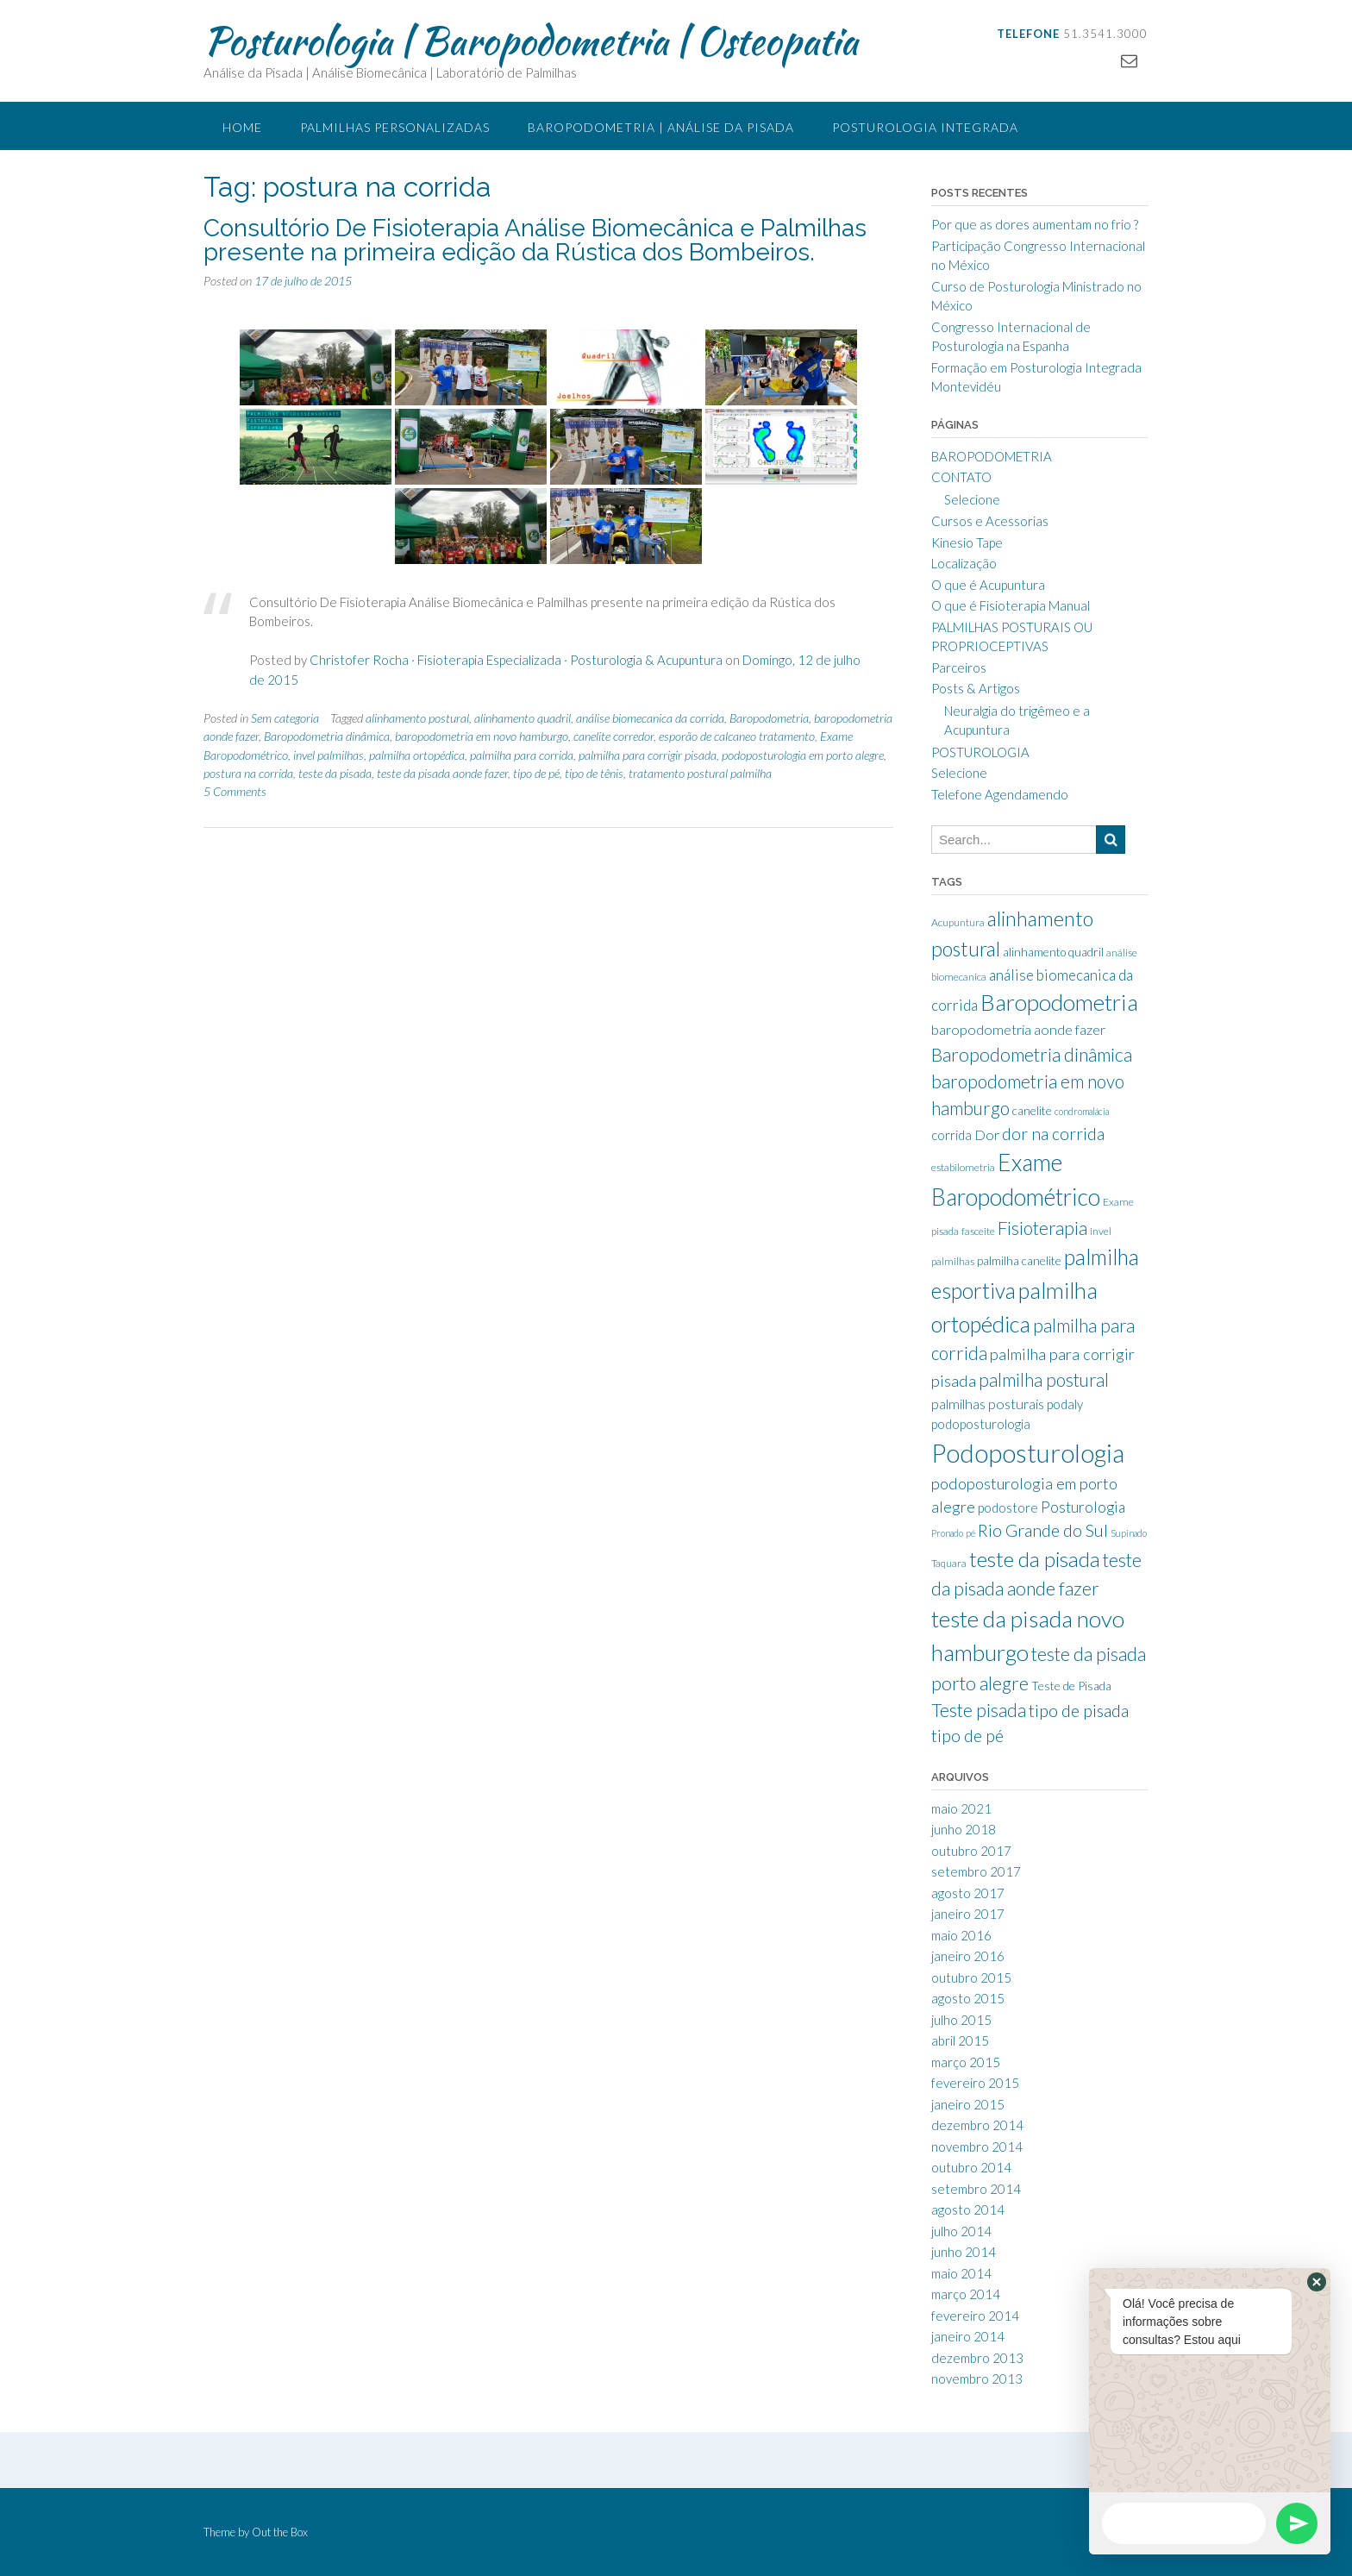 The image size is (1352, 2576). What do you see at coordinates (975, 2315) in the screenshot?
I see `fevereiro 2014` at bounding box center [975, 2315].